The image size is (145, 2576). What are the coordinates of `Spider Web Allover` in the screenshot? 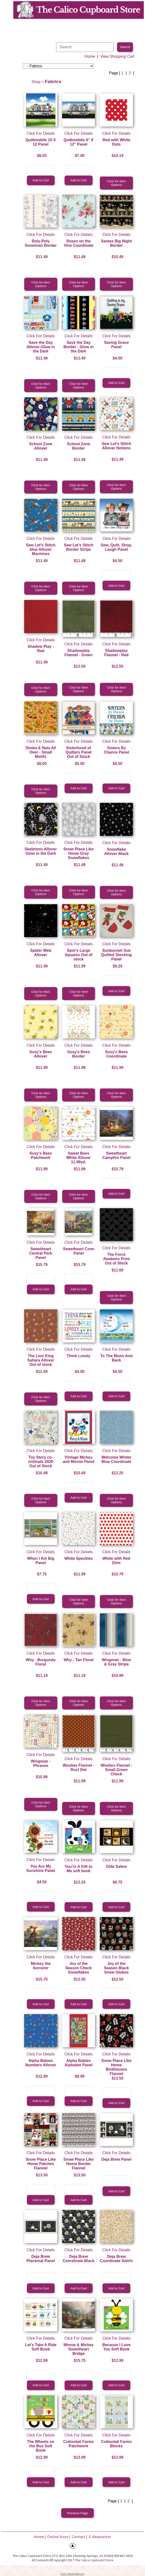 It's located at (40, 952).